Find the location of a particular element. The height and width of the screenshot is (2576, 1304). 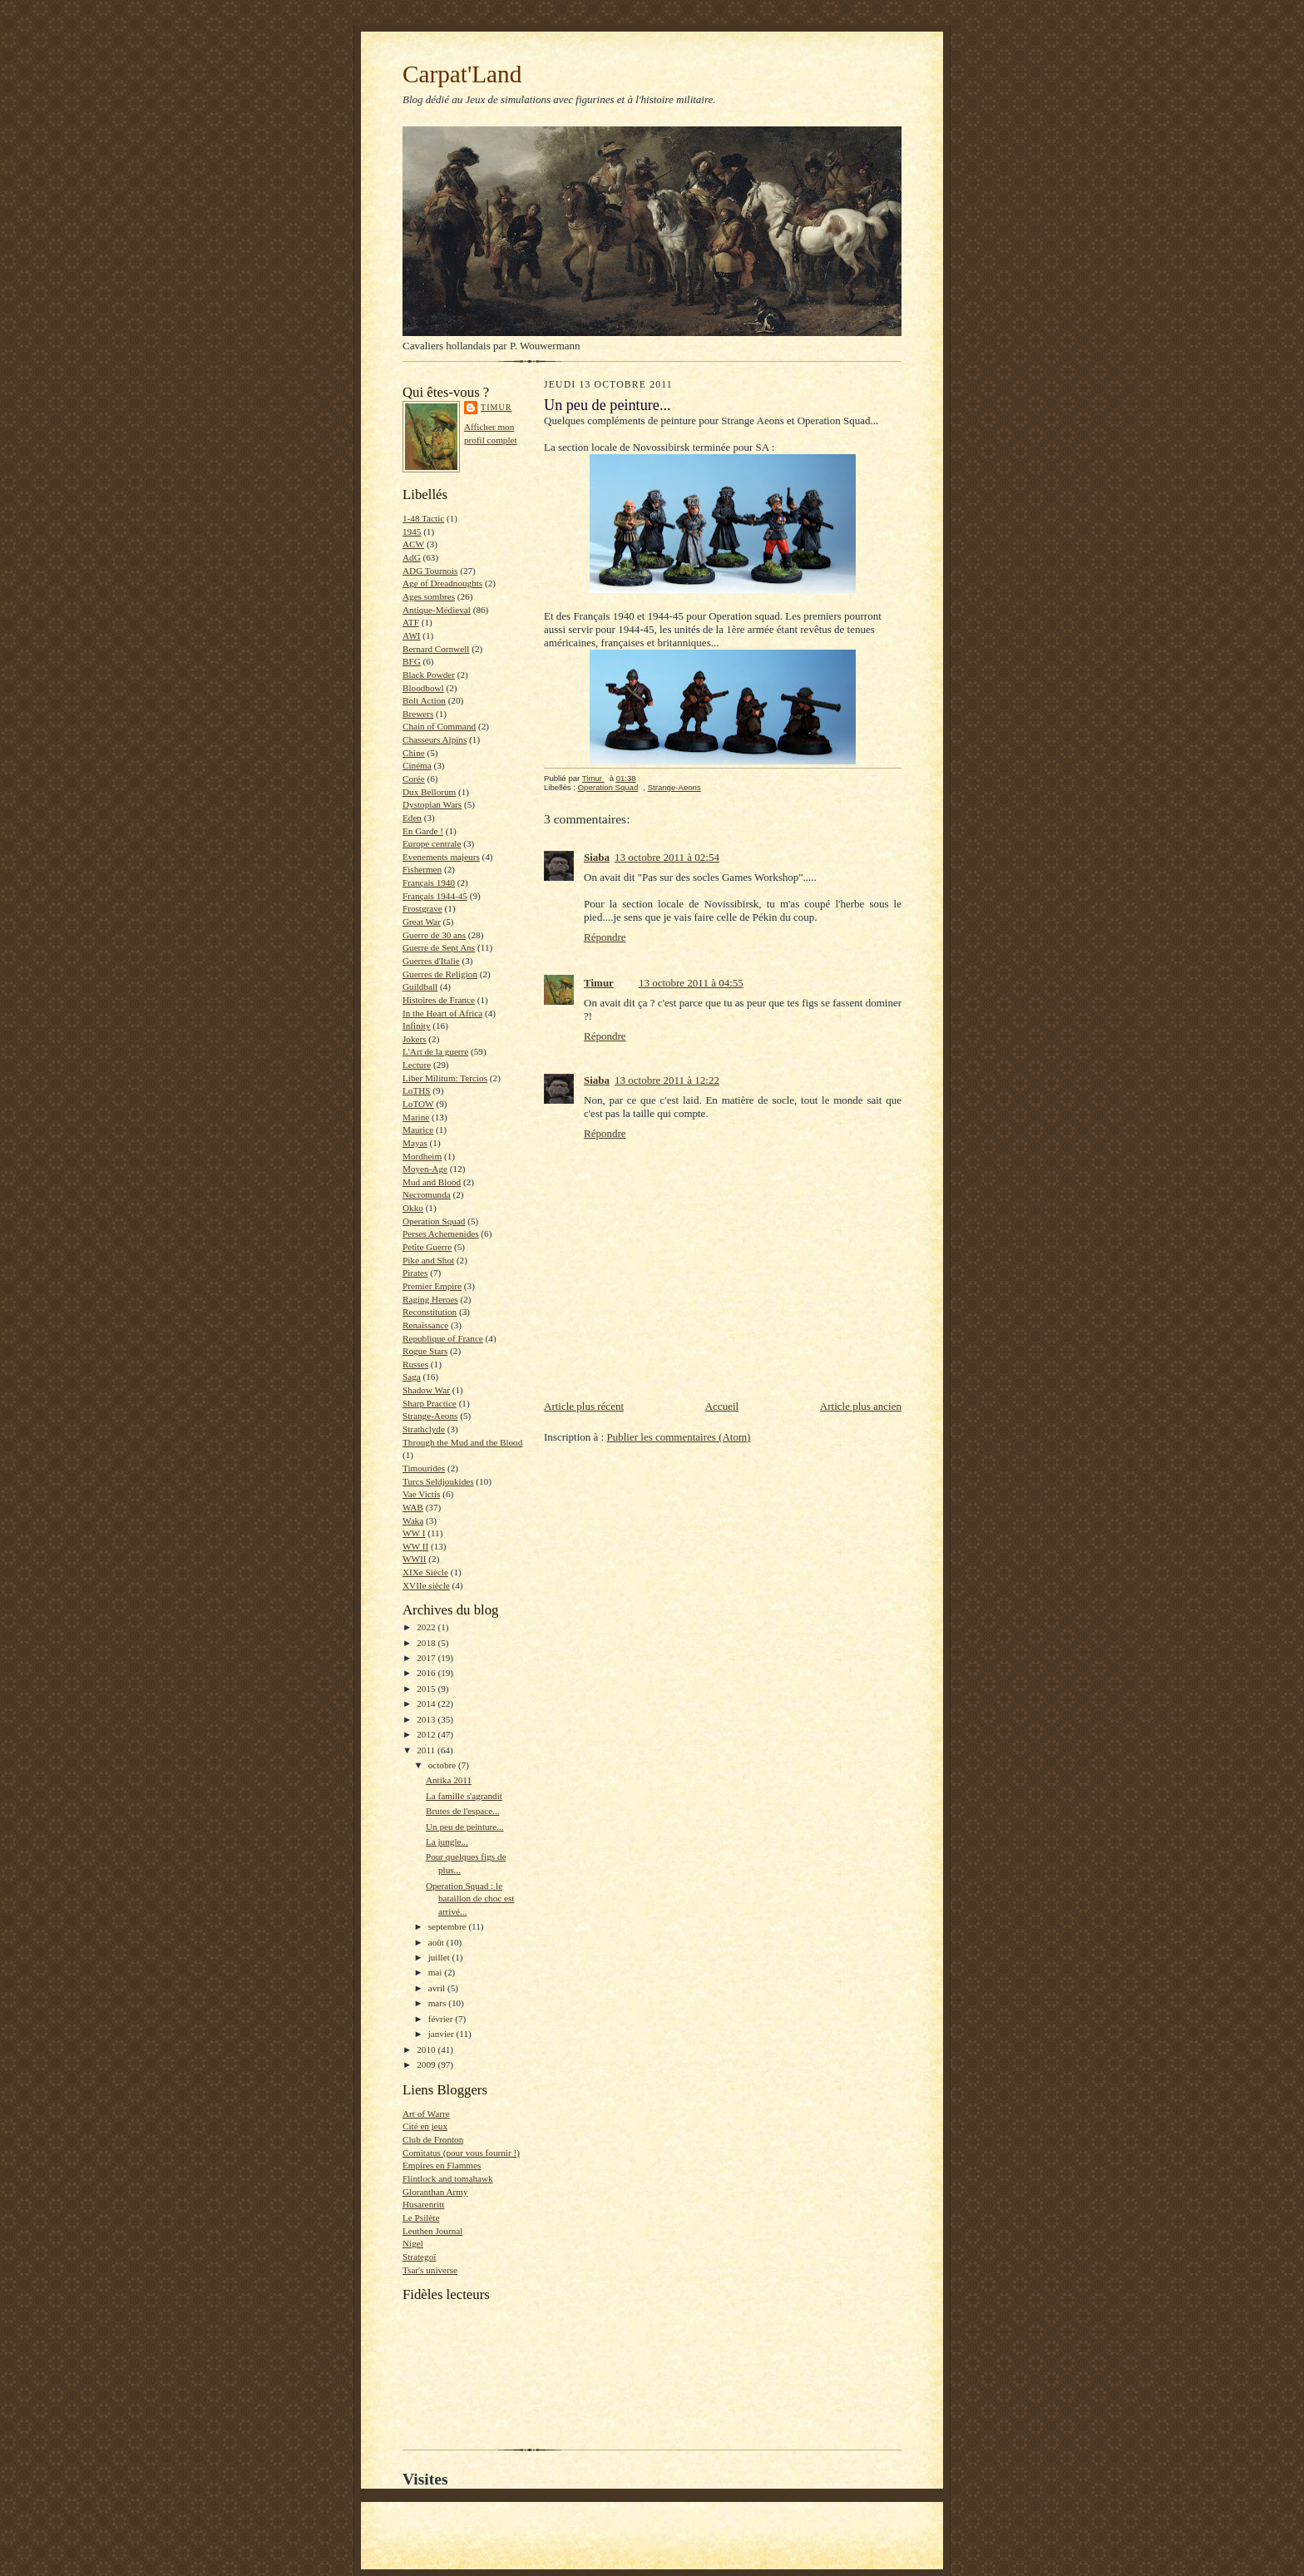

octobre is located at coordinates (443, 1765).